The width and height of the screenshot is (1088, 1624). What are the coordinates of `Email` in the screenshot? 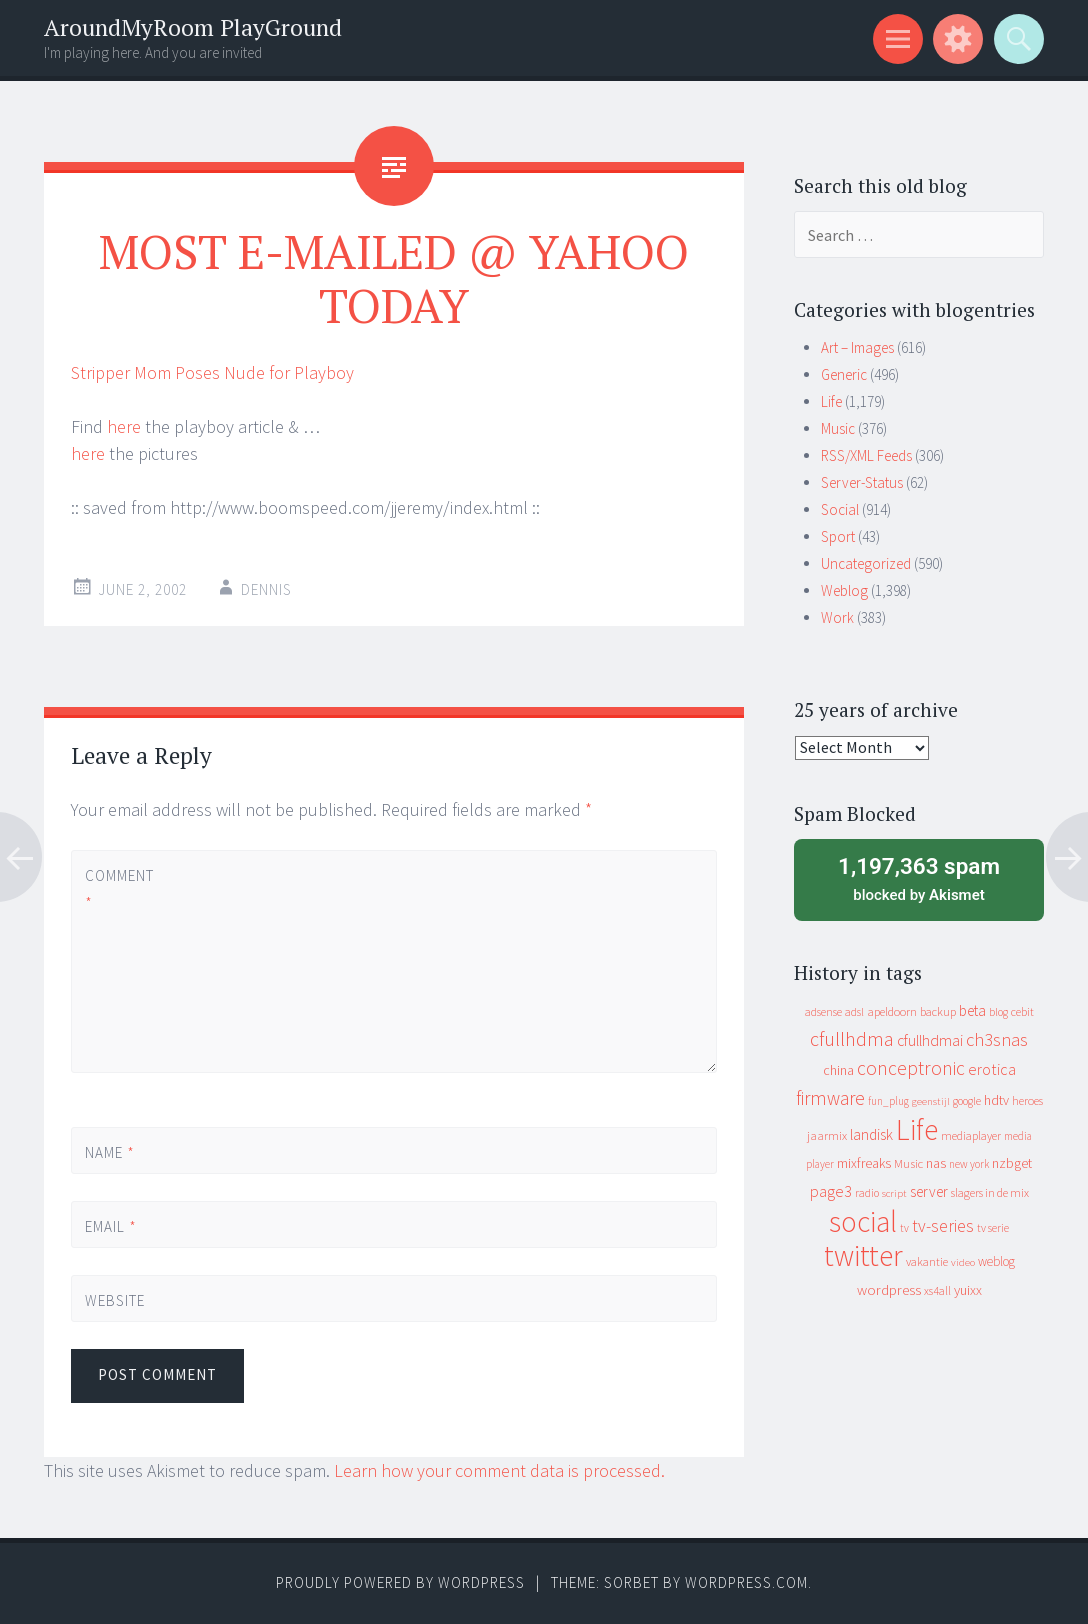 It's located at (111, 1226).